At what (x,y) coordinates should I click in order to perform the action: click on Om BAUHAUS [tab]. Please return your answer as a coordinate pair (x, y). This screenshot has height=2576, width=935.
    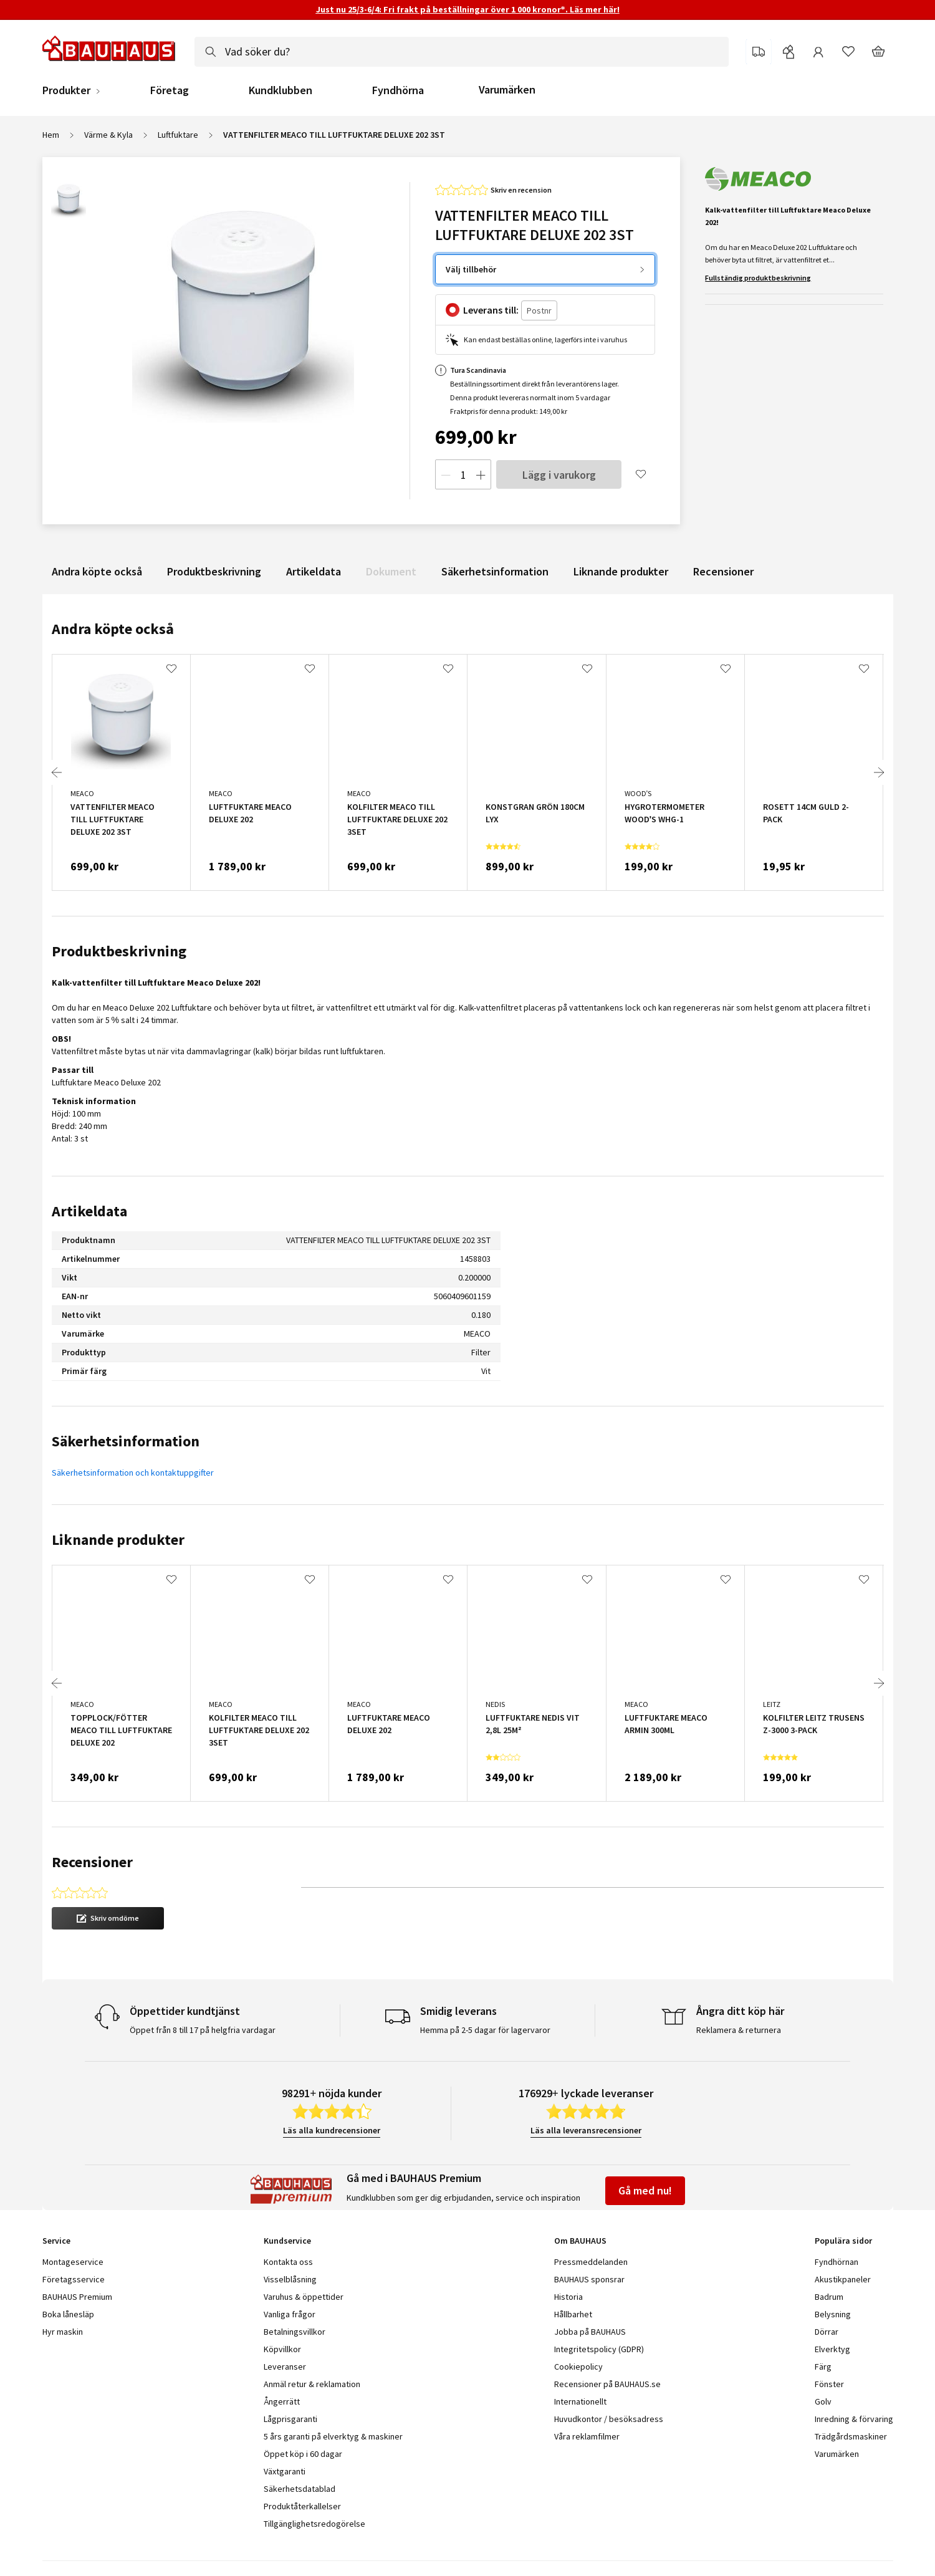
    Looking at the image, I should click on (580, 2240).